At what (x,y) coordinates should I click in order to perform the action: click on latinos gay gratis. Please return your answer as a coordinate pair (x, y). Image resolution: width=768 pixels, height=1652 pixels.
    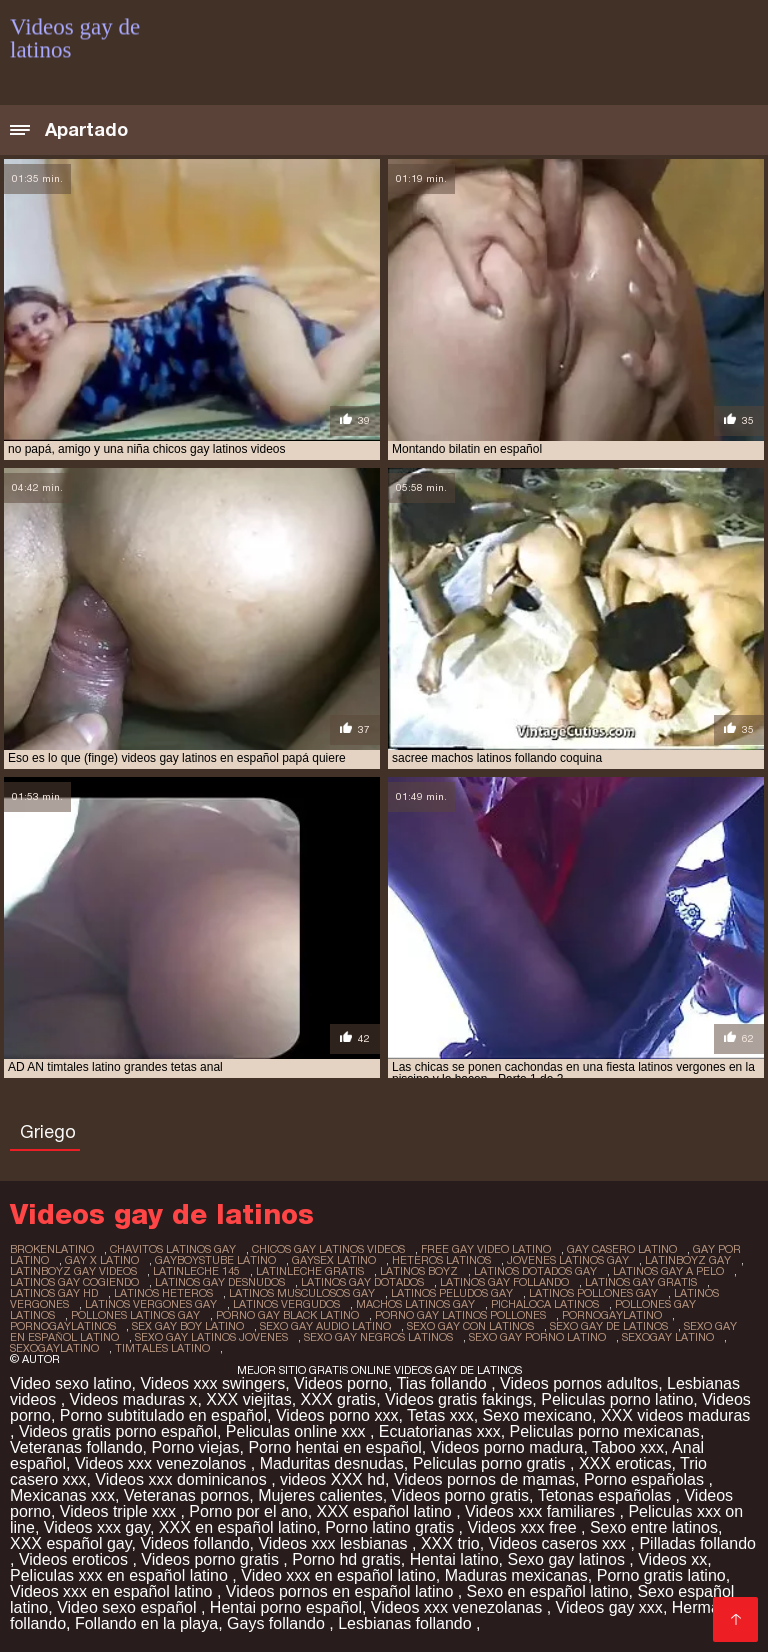
    Looking at the image, I should click on (641, 1282).